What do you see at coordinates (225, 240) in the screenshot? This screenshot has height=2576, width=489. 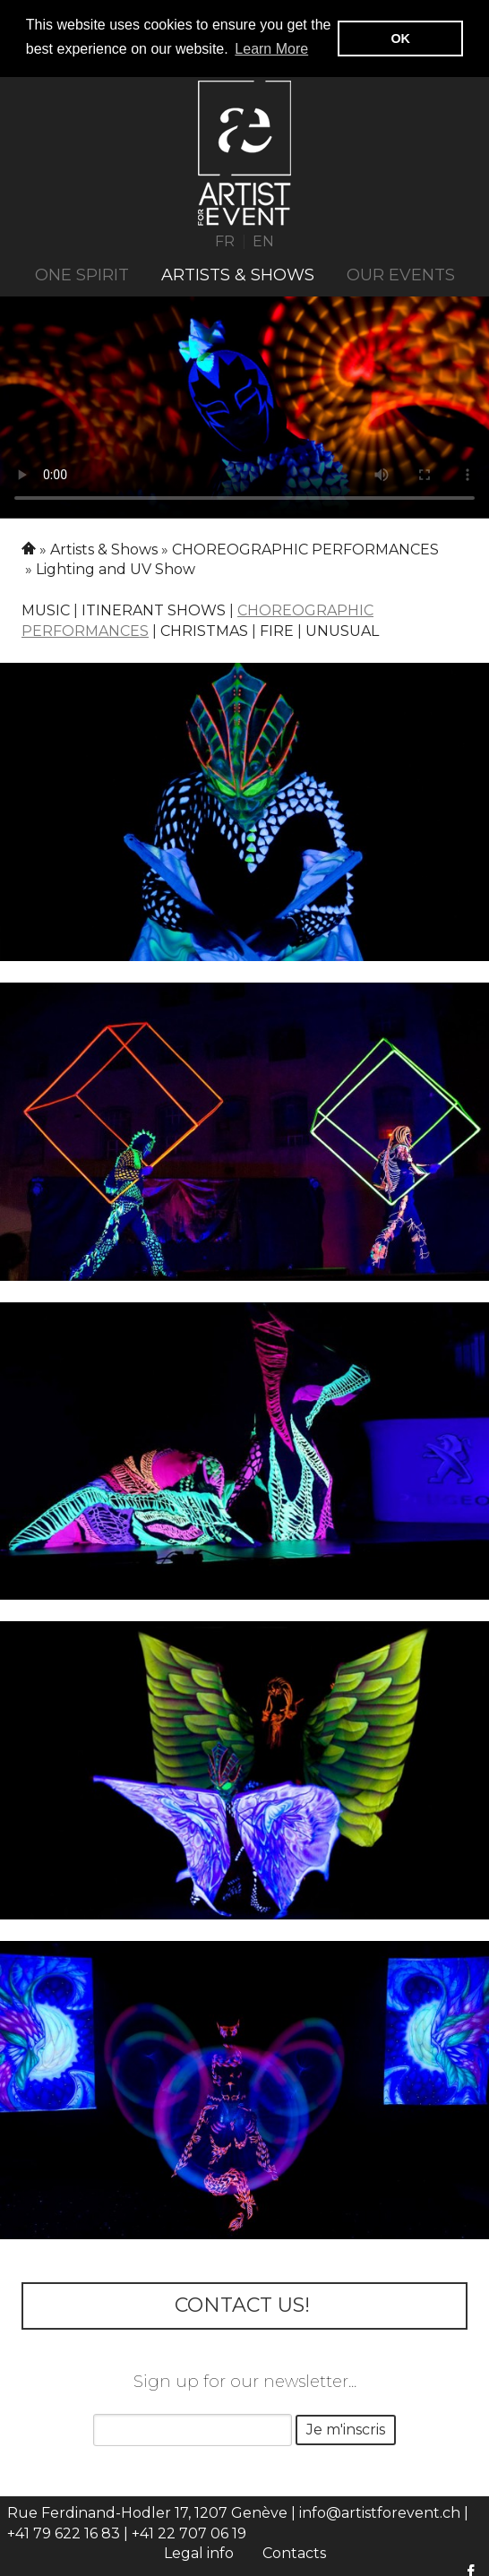 I see `FR` at bounding box center [225, 240].